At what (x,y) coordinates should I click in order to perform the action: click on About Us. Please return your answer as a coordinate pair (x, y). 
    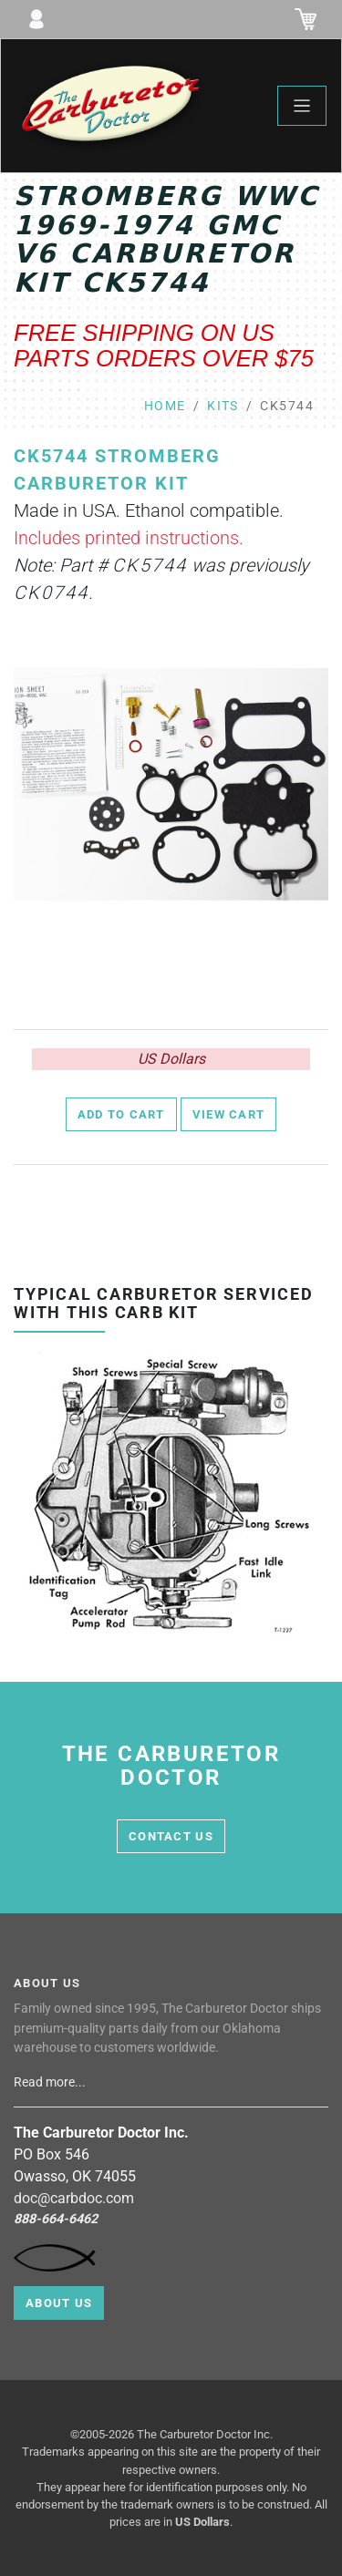
    Looking at the image, I should click on (59, 2303).